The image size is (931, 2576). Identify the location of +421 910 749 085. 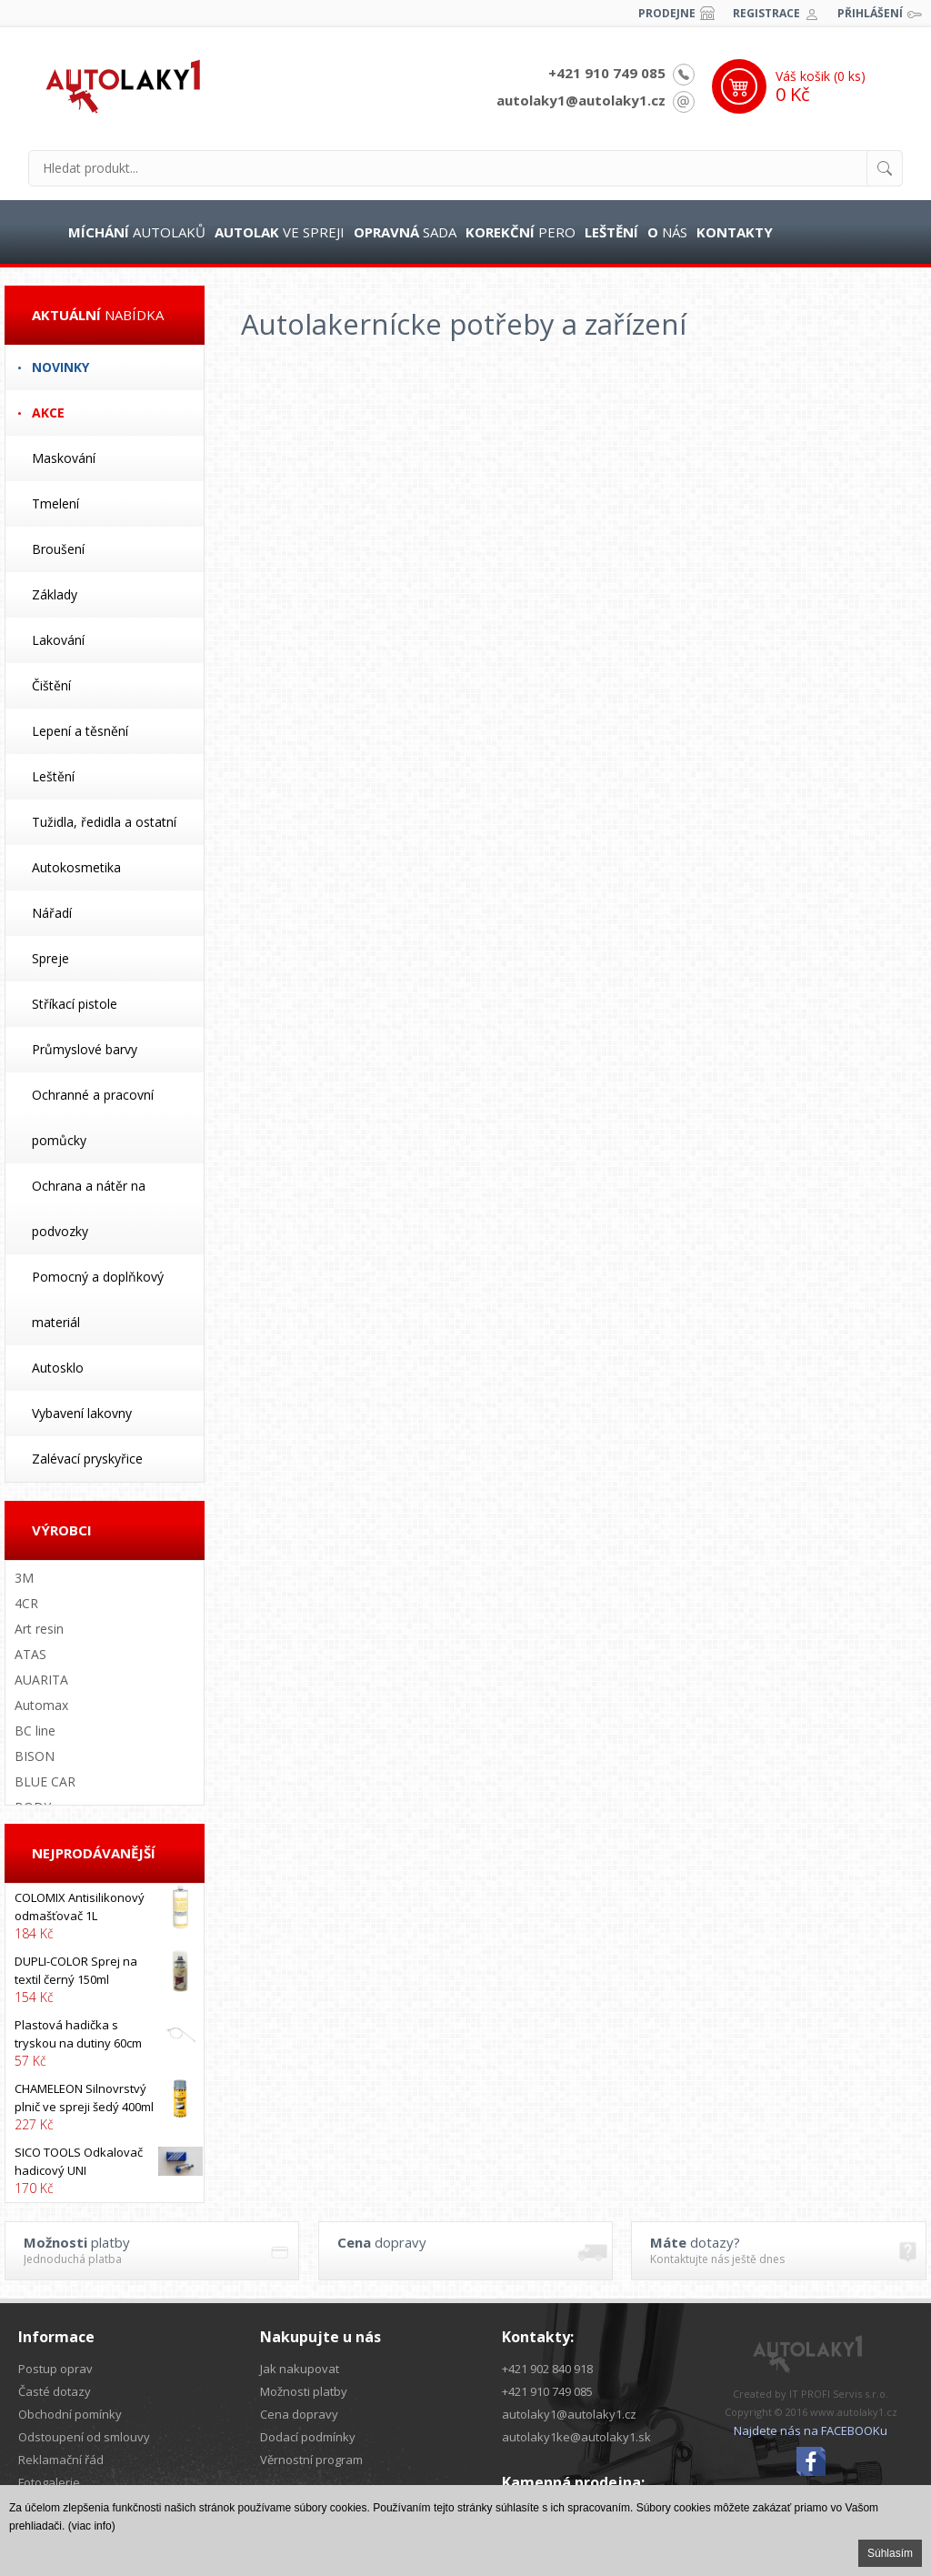
(607, 73).